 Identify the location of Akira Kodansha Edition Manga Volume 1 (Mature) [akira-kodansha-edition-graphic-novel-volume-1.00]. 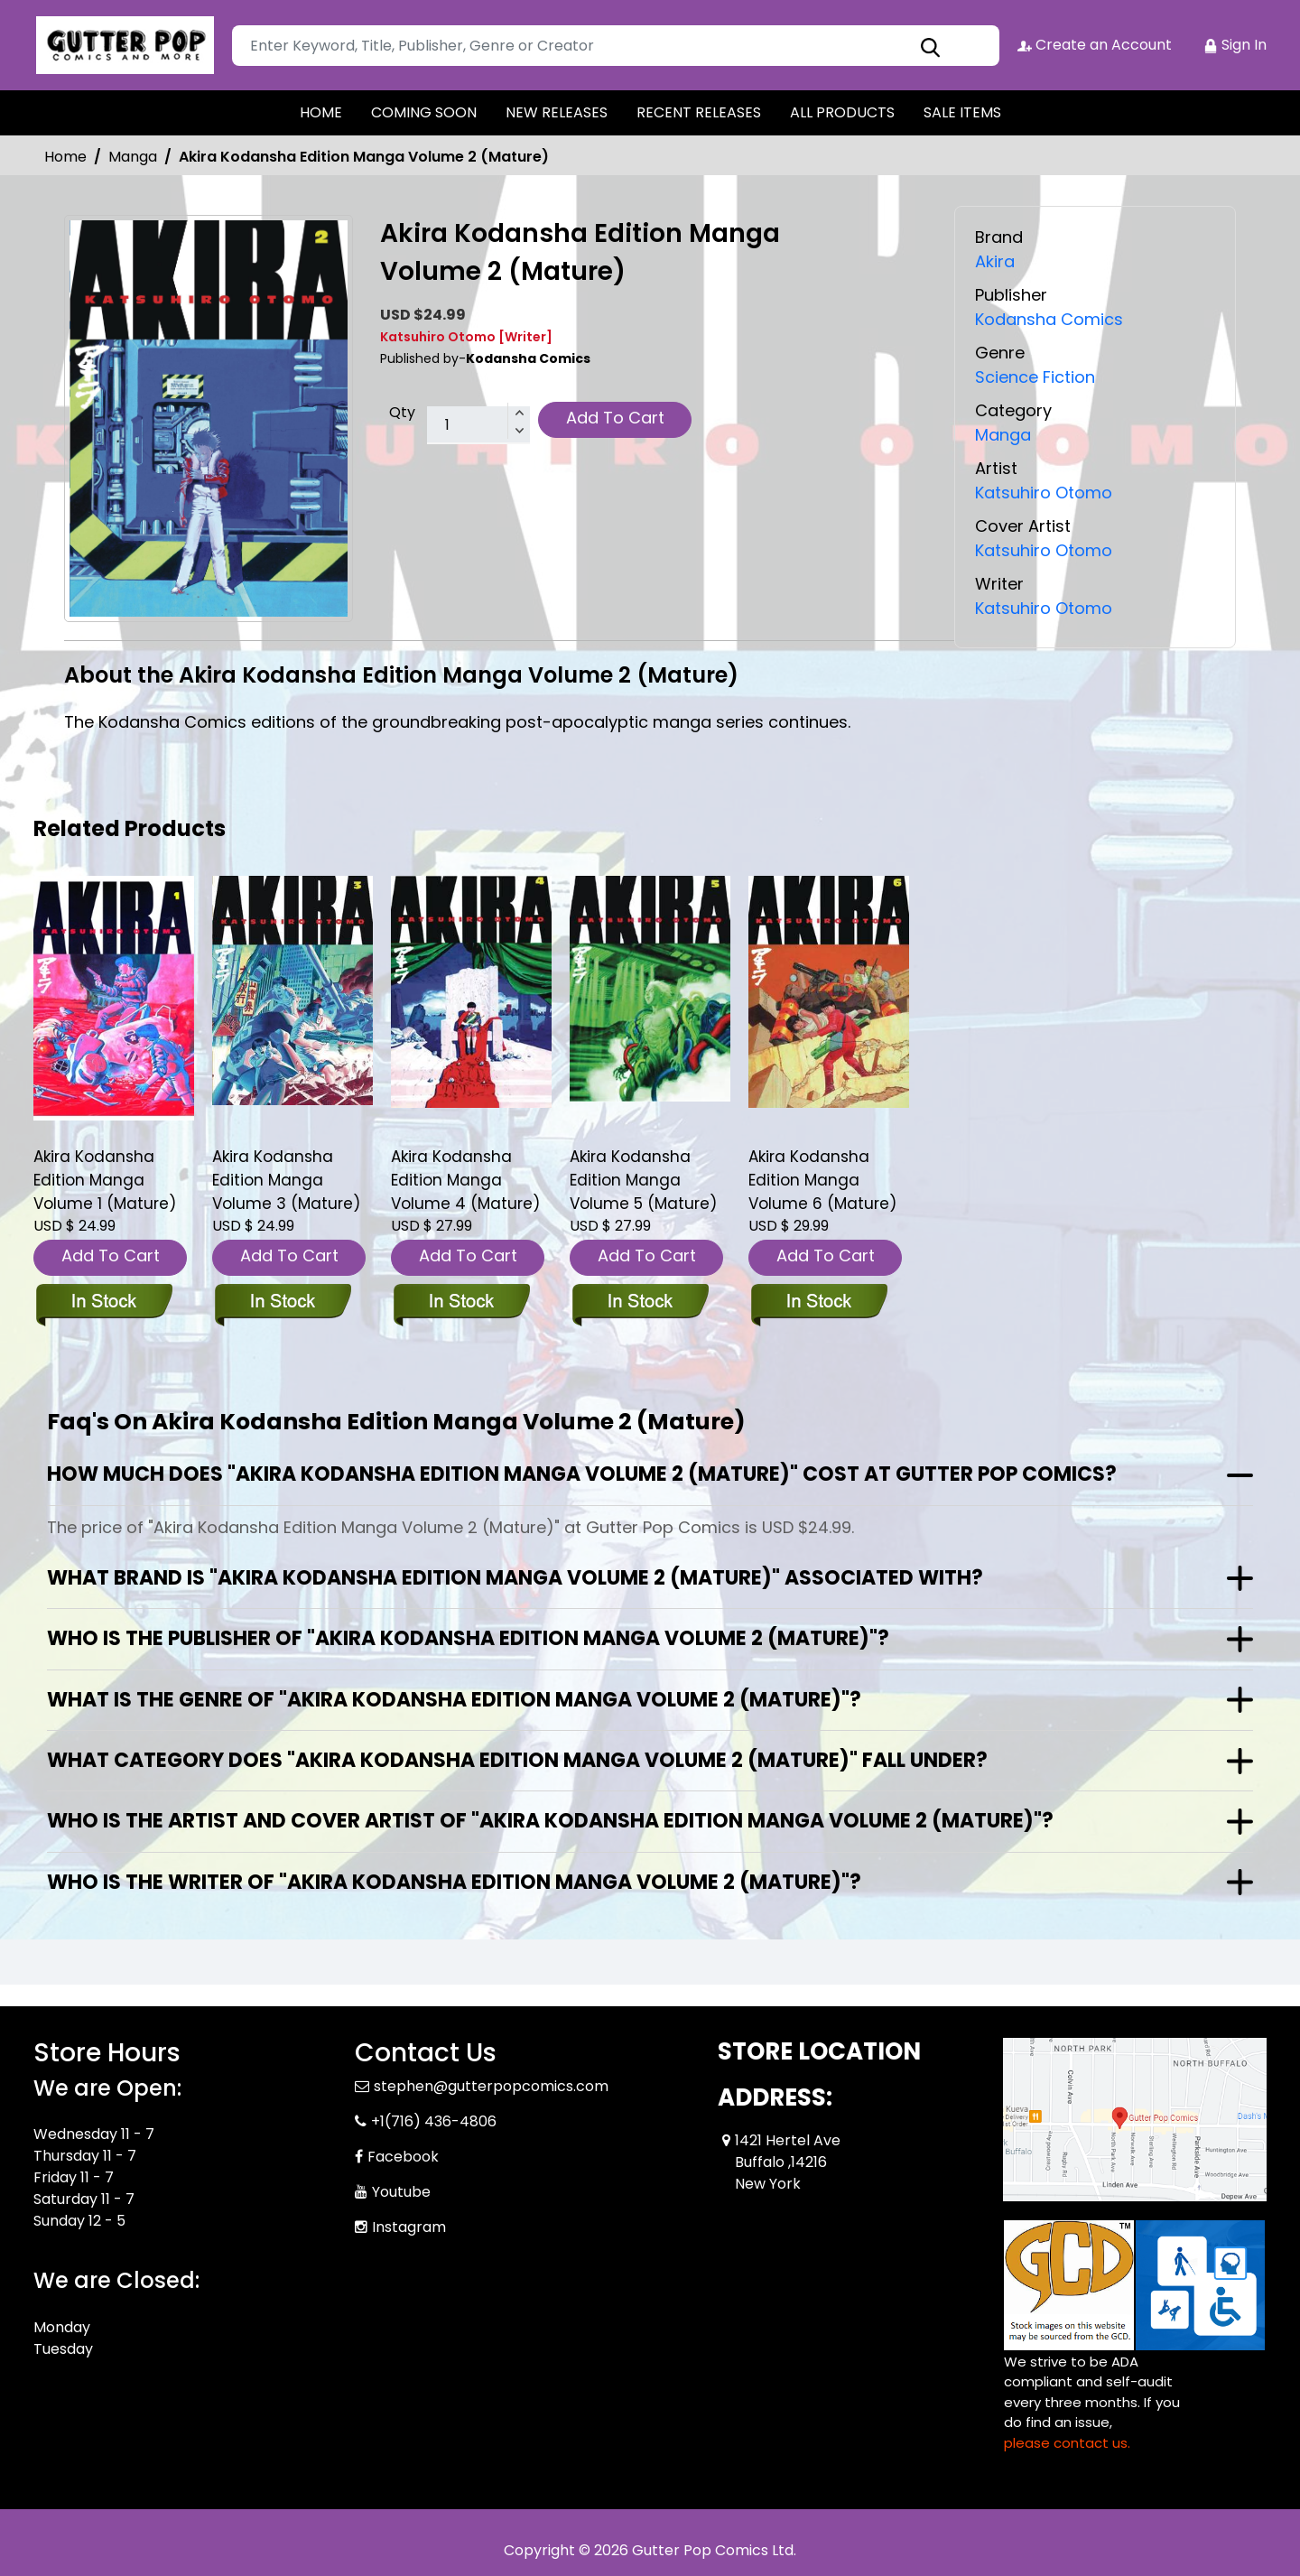
(104, 1180).